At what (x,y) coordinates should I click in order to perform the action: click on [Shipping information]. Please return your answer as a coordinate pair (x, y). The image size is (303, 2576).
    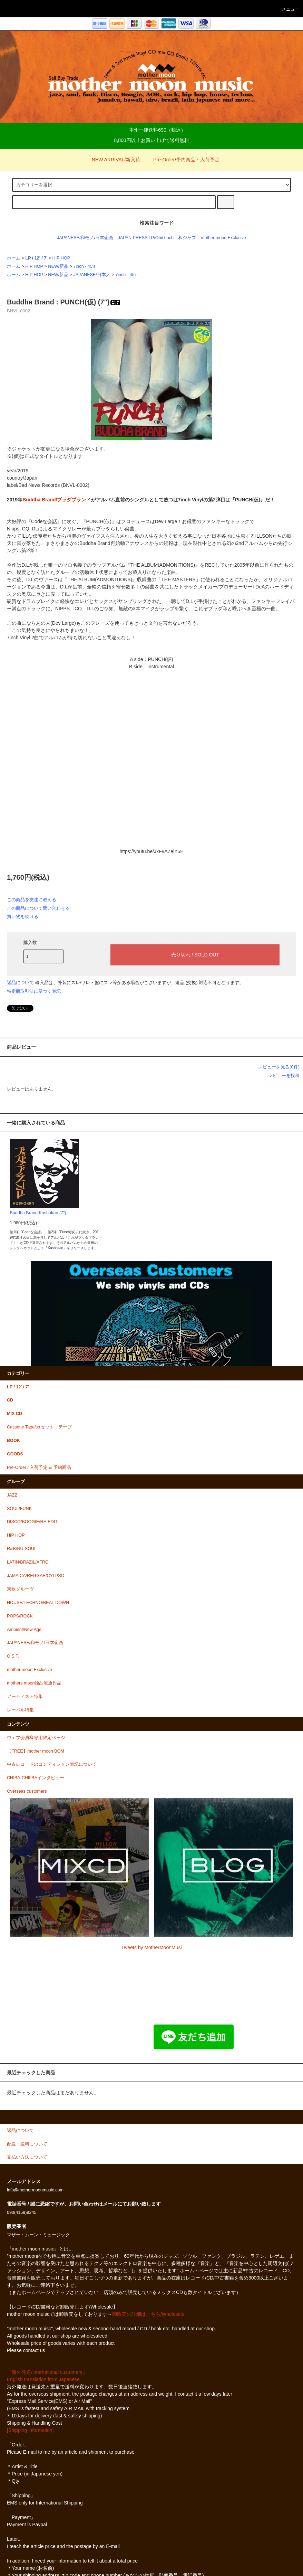
    Looking at the image, I should click on (30, 2430).